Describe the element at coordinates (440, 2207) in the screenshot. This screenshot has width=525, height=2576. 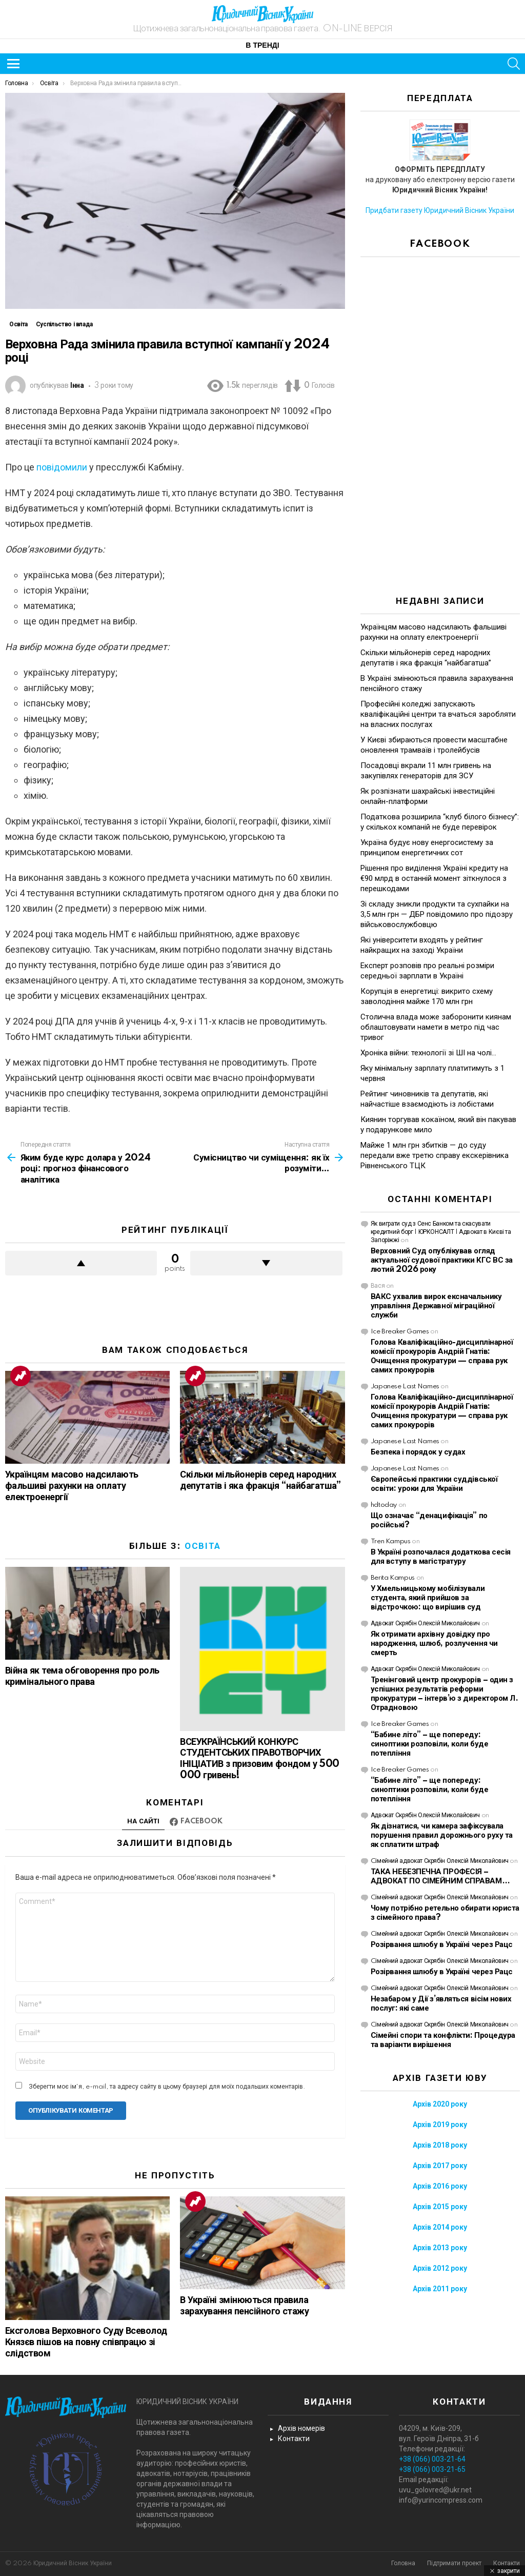
I see `Архів 2015 року` at that location.